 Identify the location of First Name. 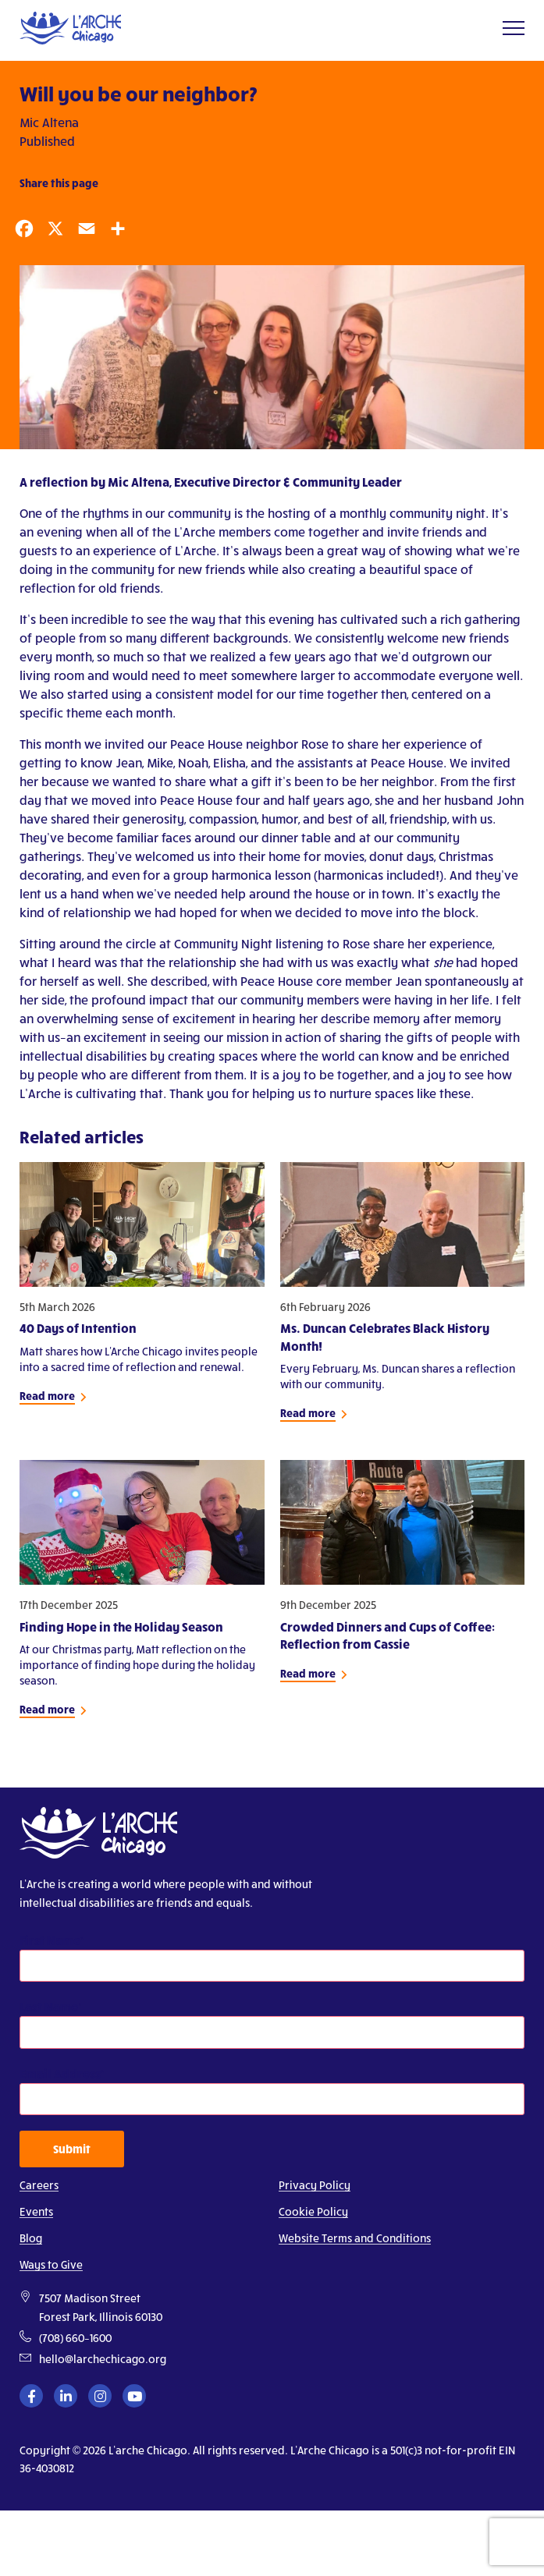
(50, 1940).